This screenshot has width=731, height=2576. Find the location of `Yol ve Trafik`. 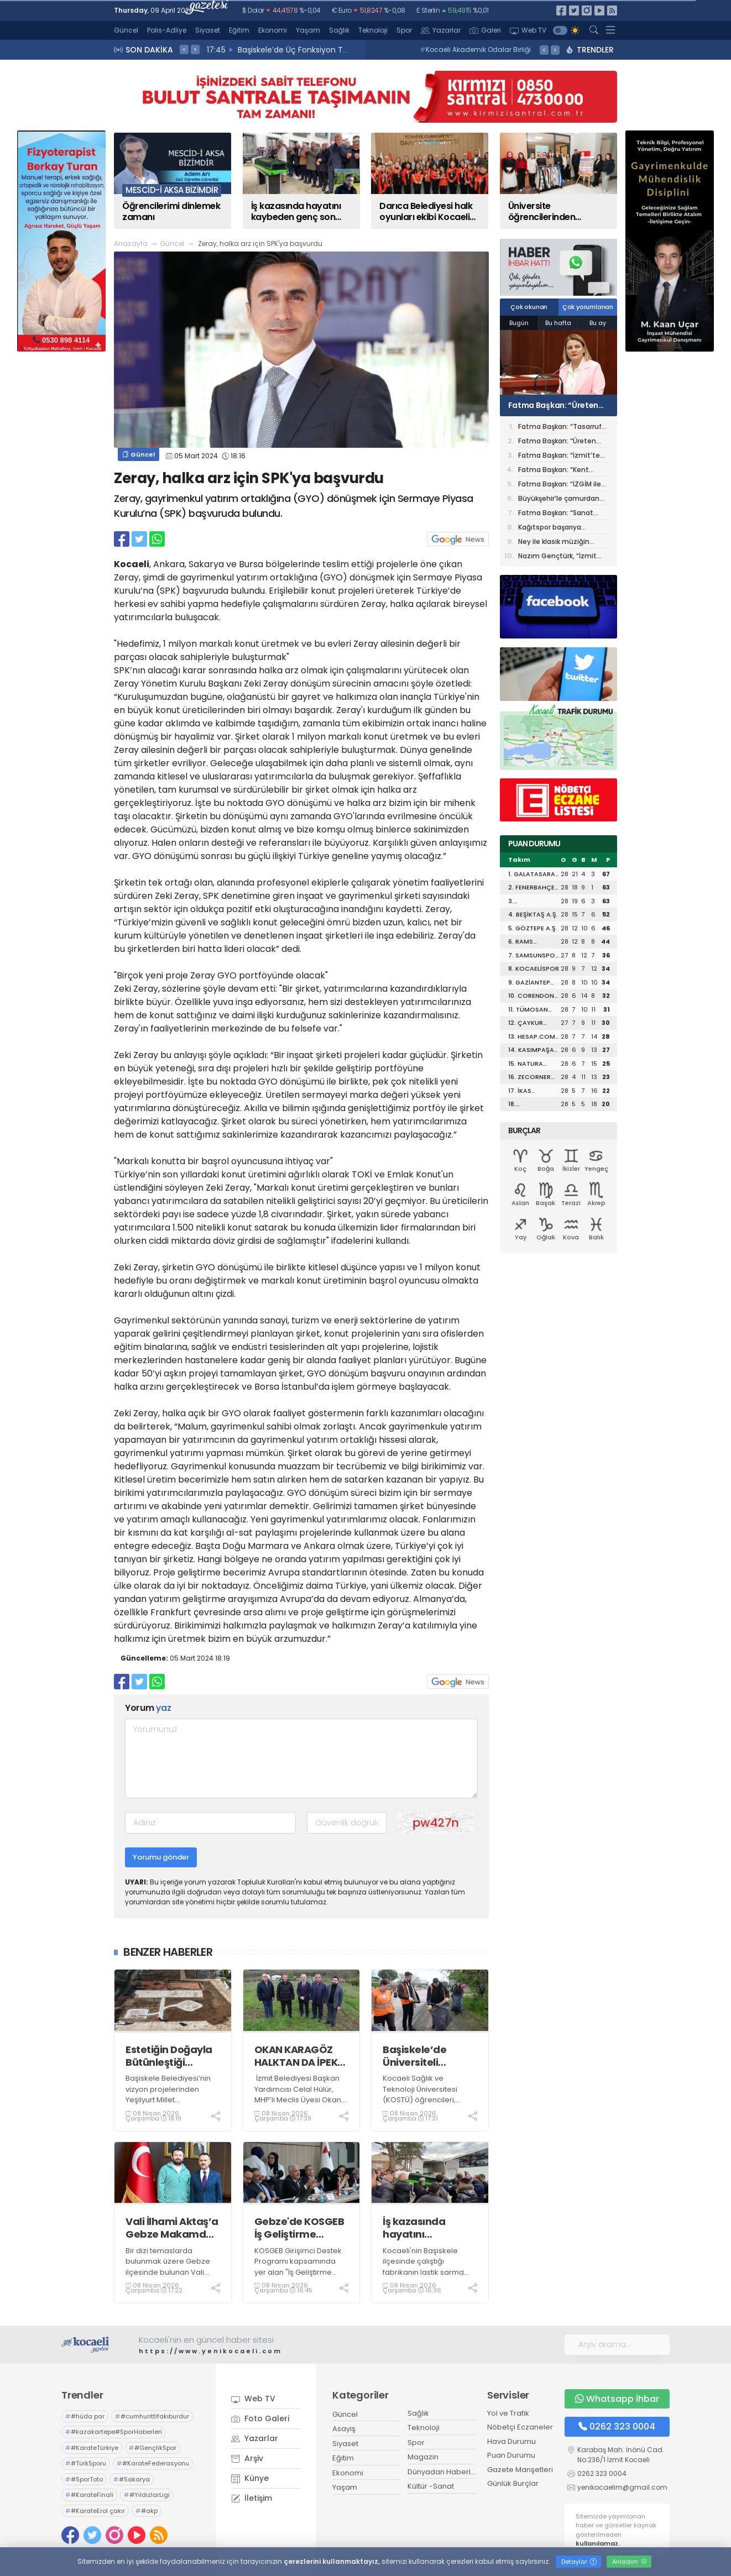

Yol ve Trafik is located at coordinates (508, 2413).